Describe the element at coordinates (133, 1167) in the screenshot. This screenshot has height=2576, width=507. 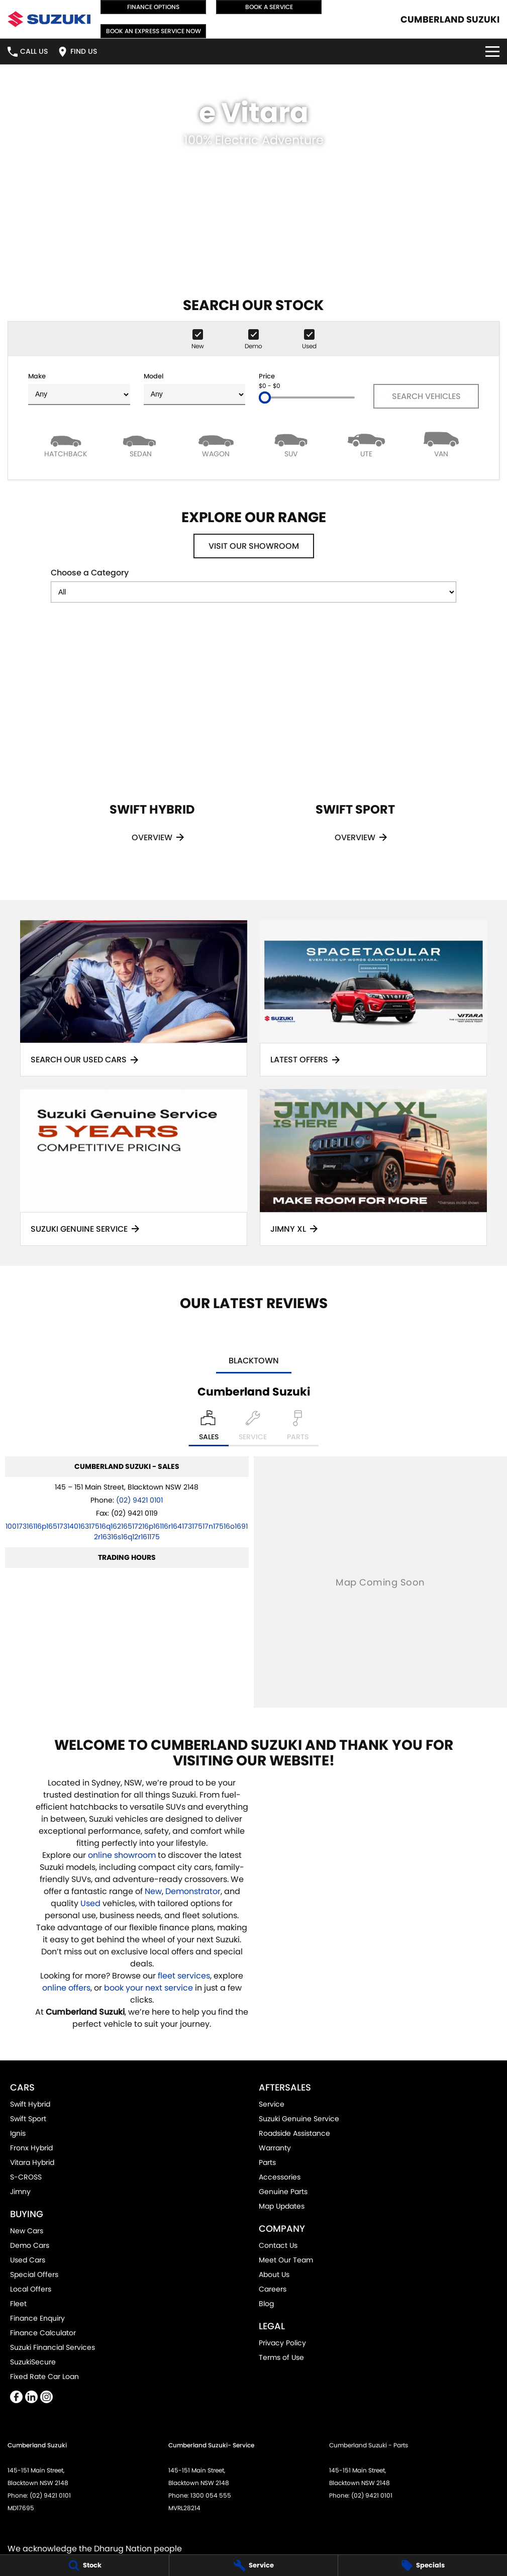
I see `[Suzuki Genuine Service]` at that location.